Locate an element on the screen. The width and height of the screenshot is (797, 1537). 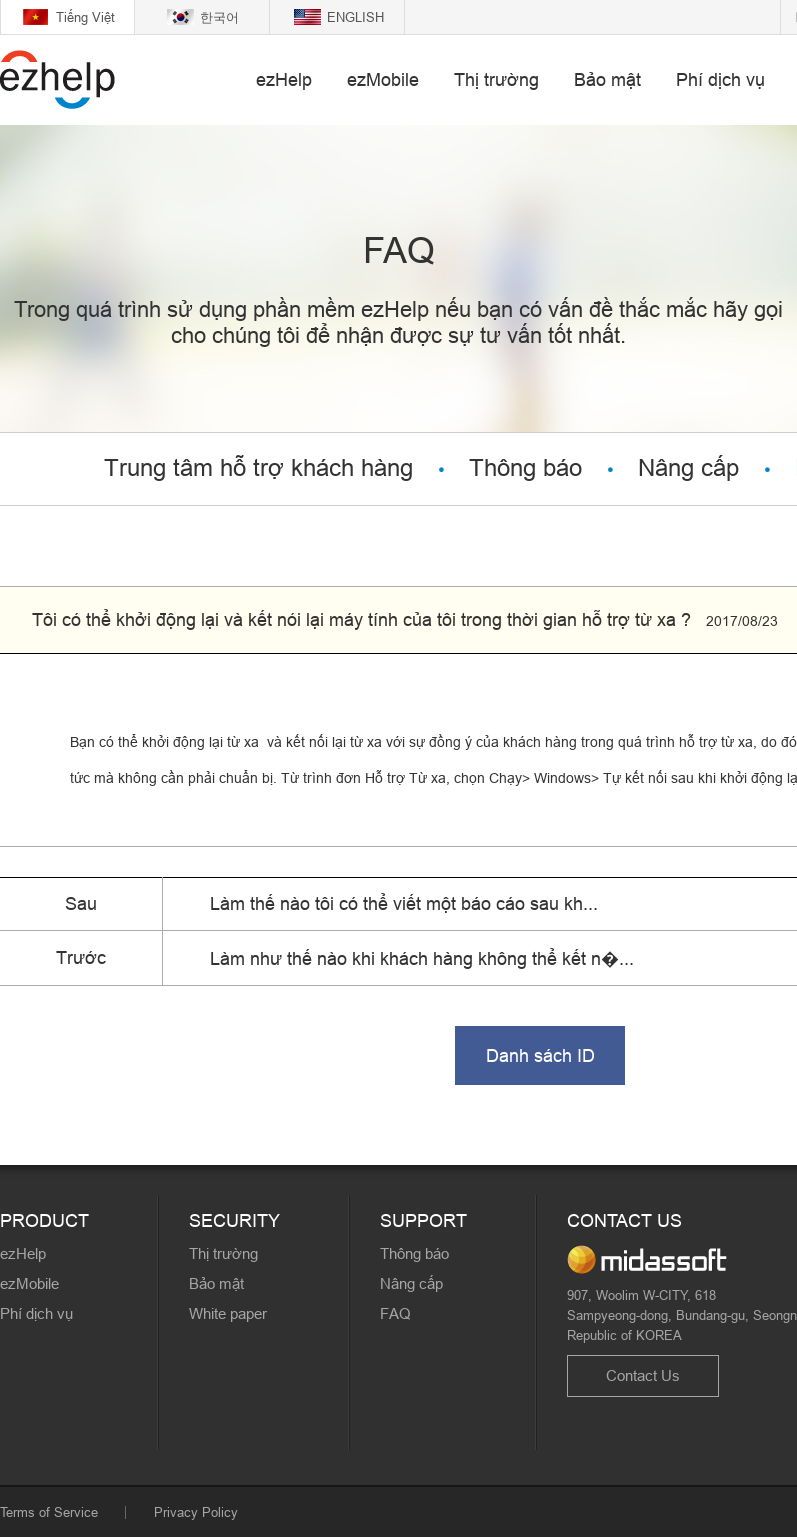
Tiếng Việt is located at coordinates (85, 17).